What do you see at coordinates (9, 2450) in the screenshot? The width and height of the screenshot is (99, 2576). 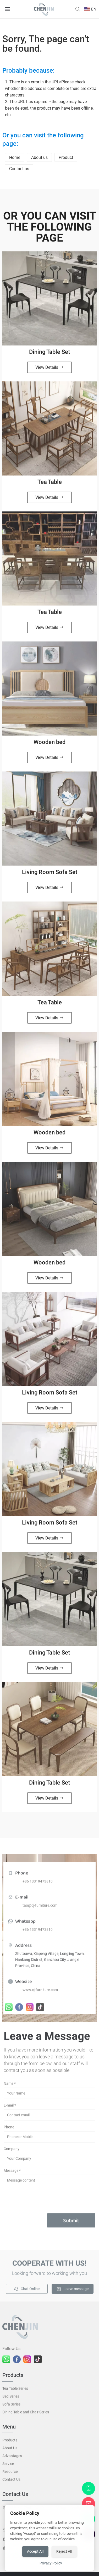 I see `About Us` at bounding box center [9, 2450].